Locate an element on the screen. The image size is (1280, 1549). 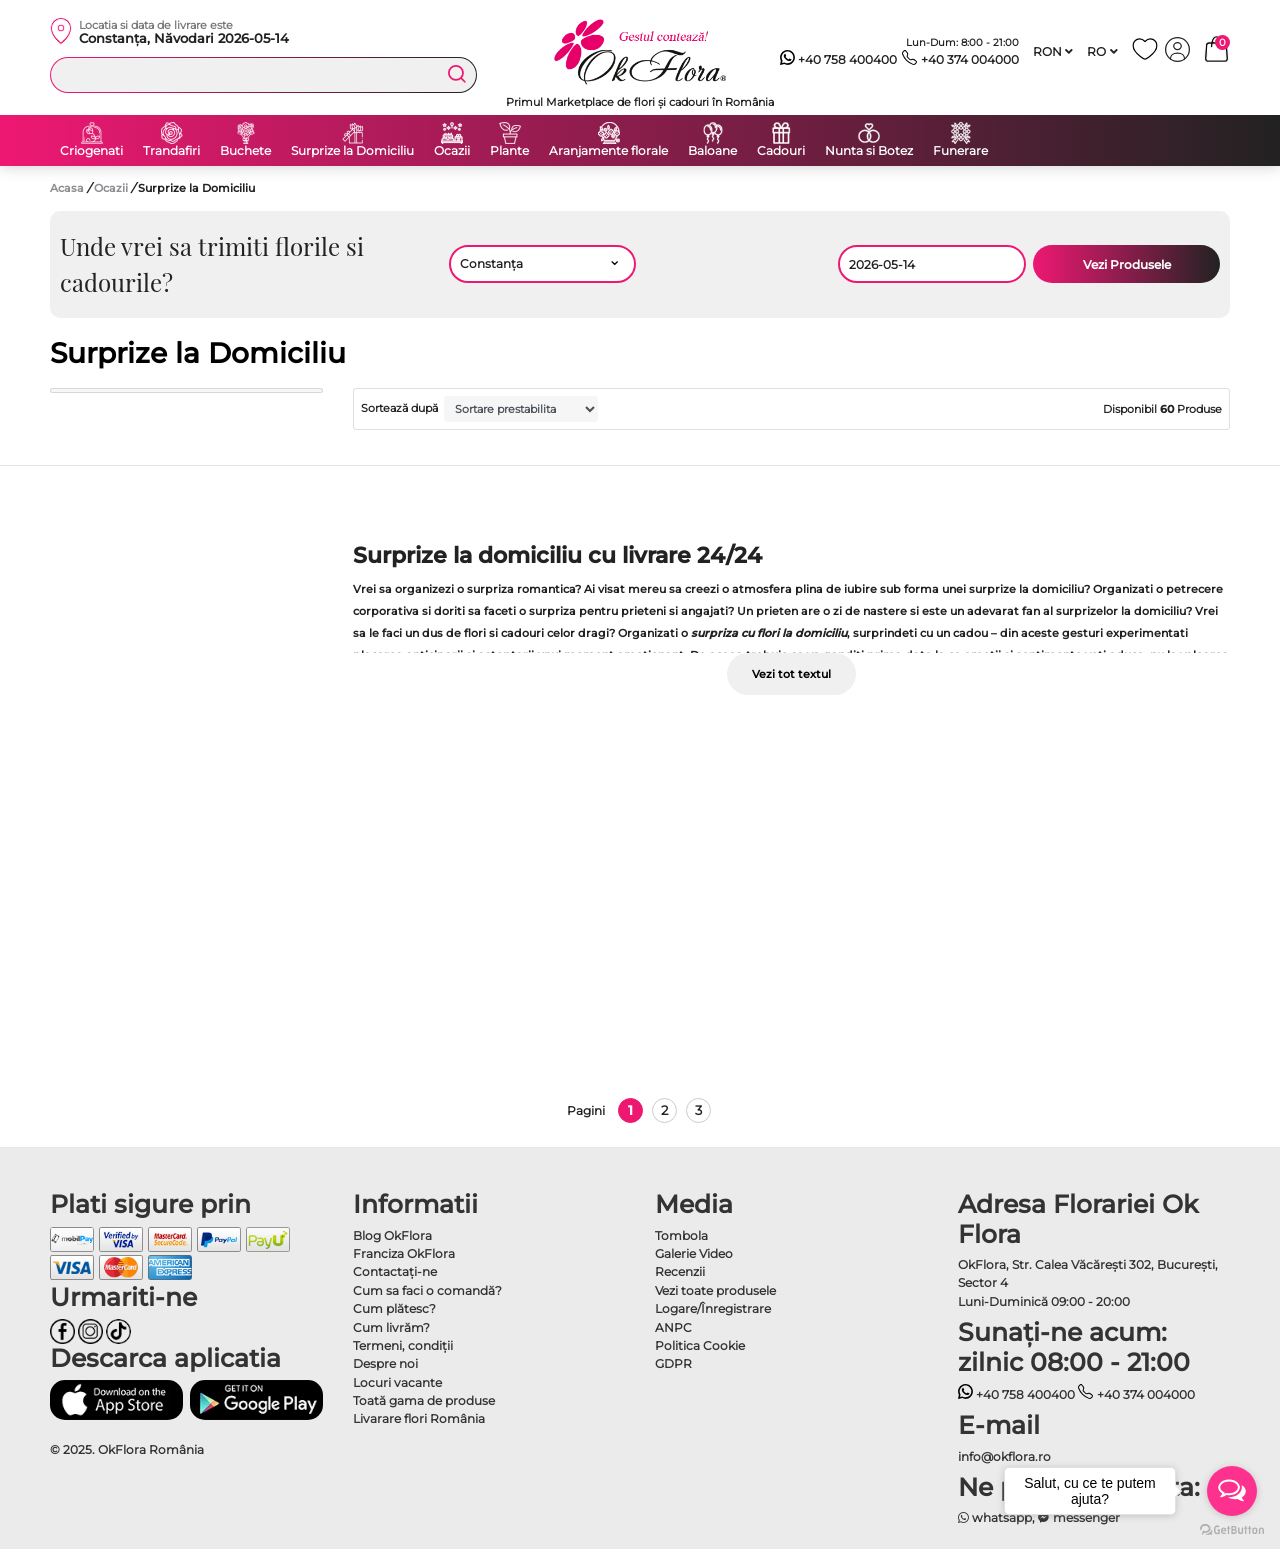
Vezi Produsele is located at coordinates (1127, 264).